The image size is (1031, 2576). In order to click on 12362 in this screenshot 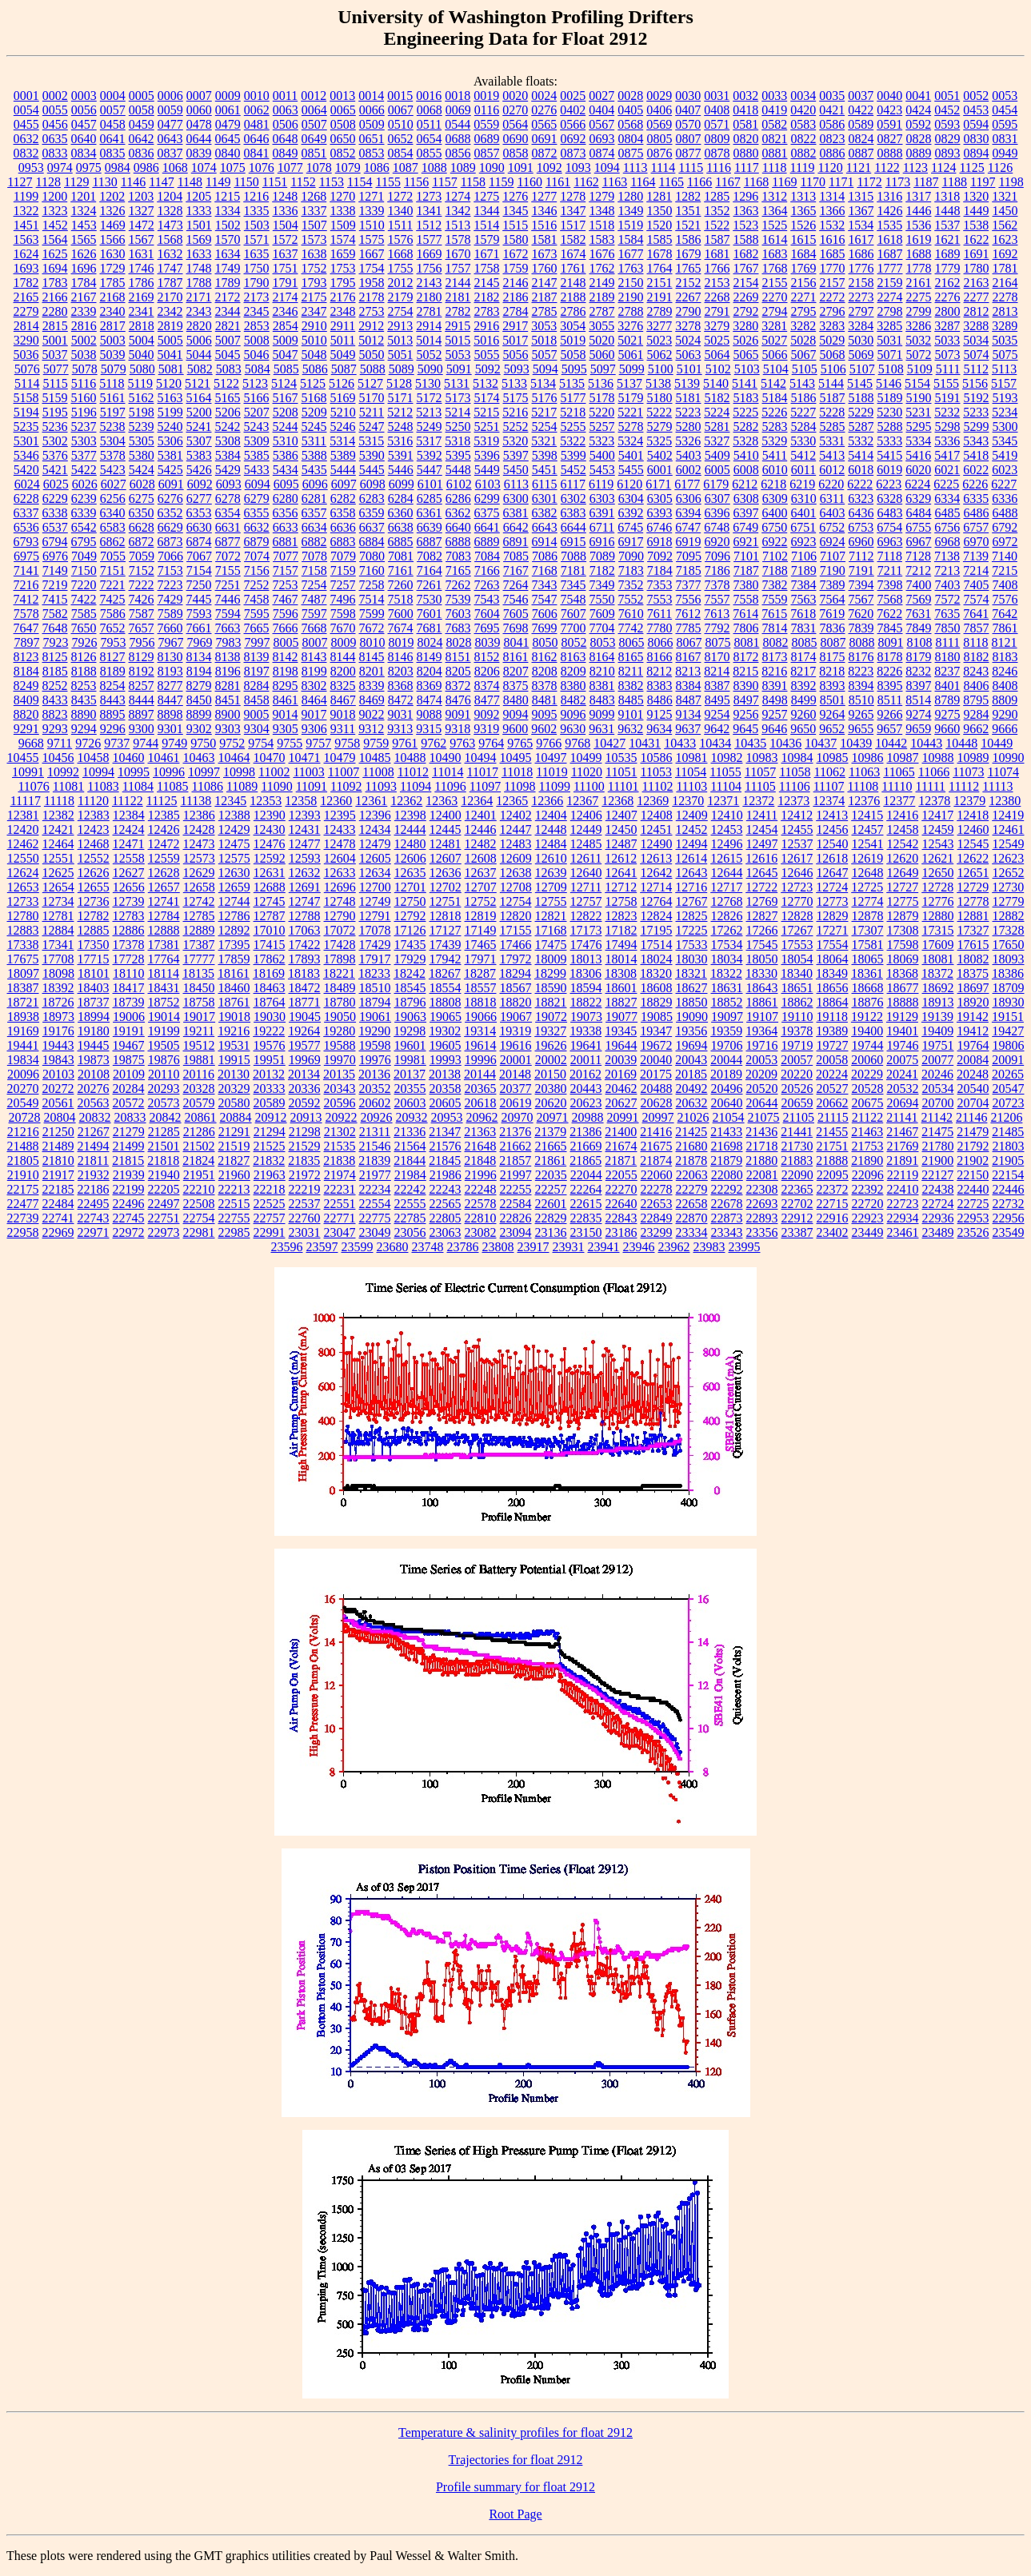, I will do `click(406, 800)`.